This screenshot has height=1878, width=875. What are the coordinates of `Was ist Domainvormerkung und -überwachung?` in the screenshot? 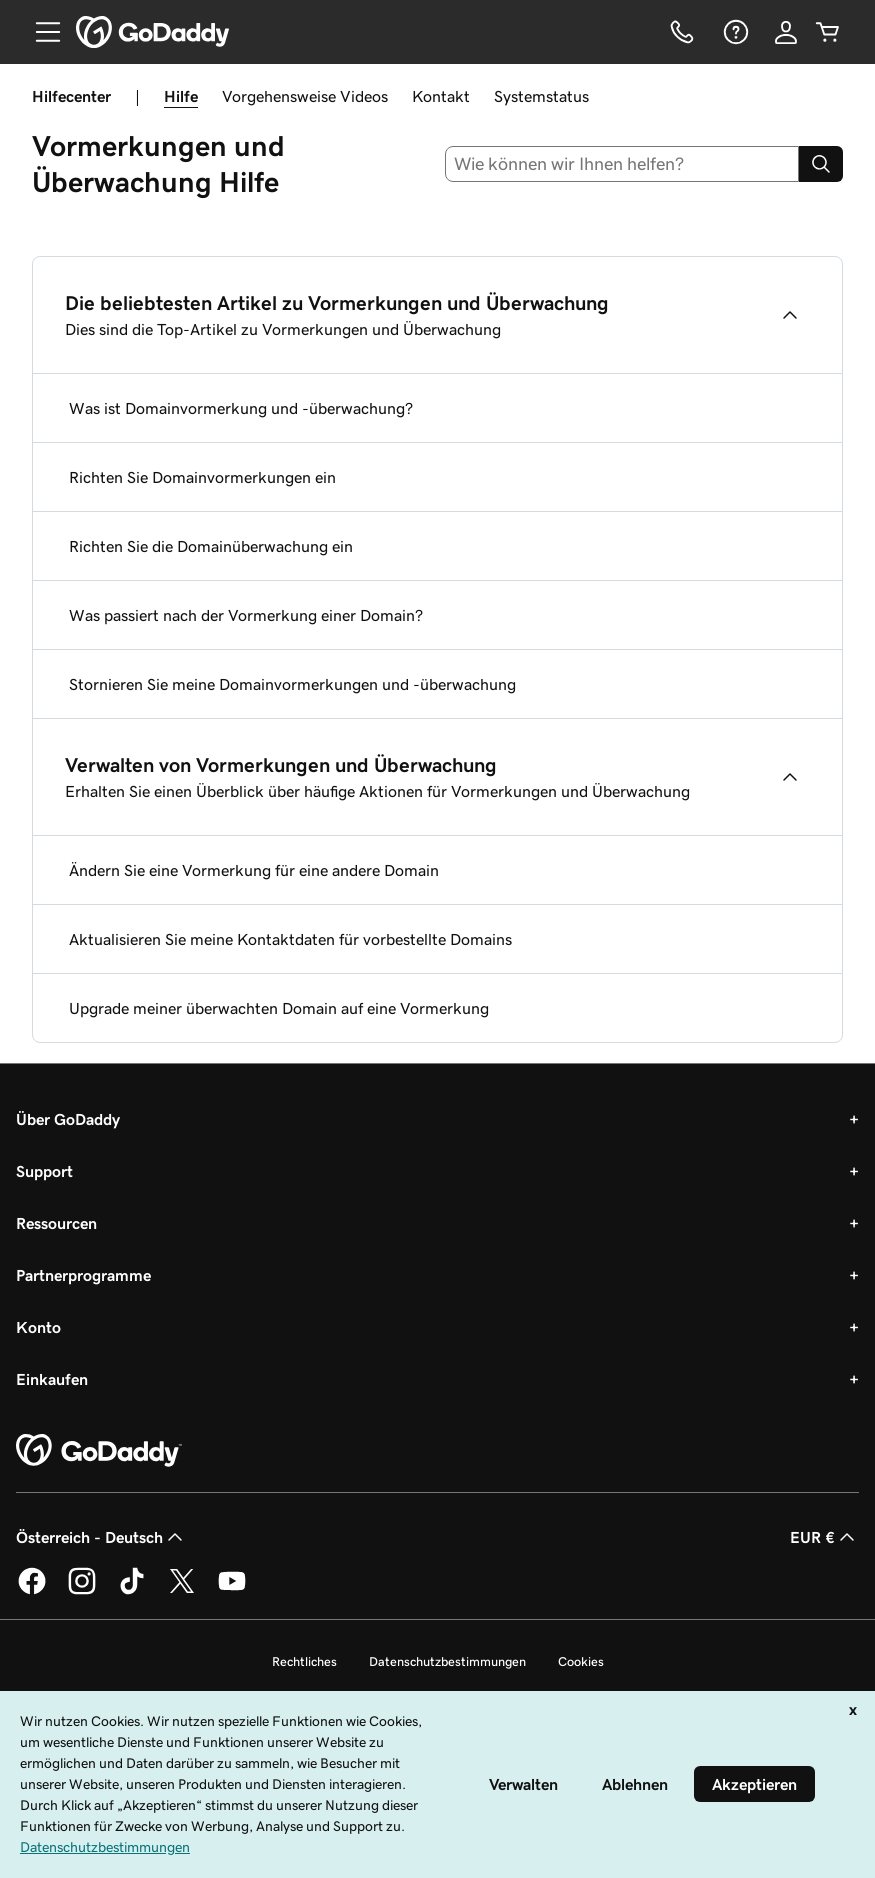 It's located at (241, 408).